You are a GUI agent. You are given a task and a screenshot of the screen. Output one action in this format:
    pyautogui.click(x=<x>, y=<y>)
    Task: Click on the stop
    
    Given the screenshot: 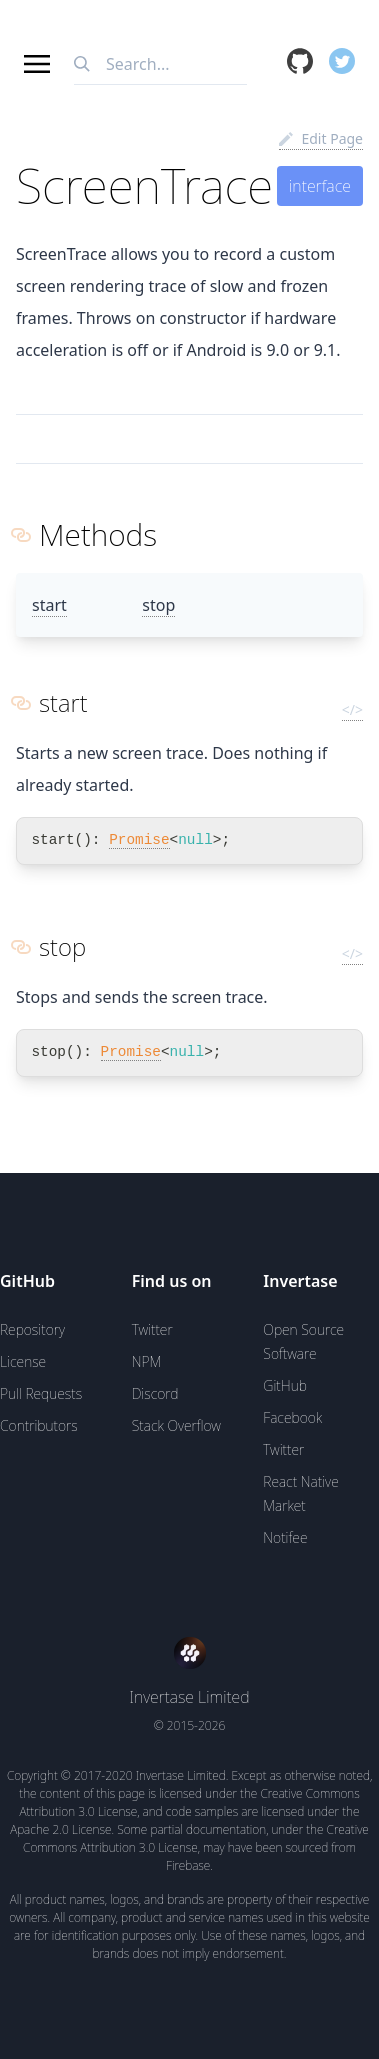 What is the action you would take?
    pyautogui.click(x=158, y=605)
    